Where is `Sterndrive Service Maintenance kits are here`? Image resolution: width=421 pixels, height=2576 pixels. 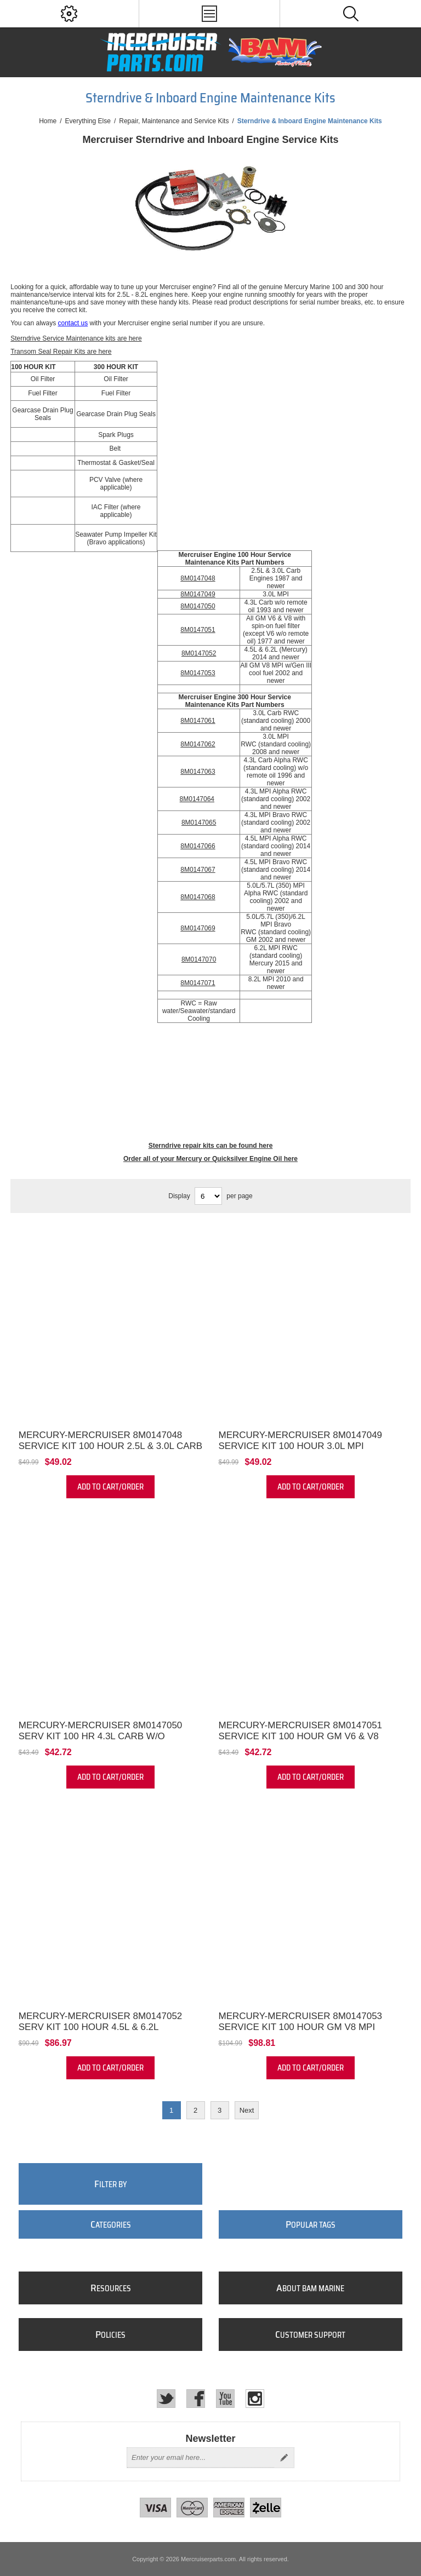
Sterndrive Service Maintenance kits are here is located at coordinates (75, 338).